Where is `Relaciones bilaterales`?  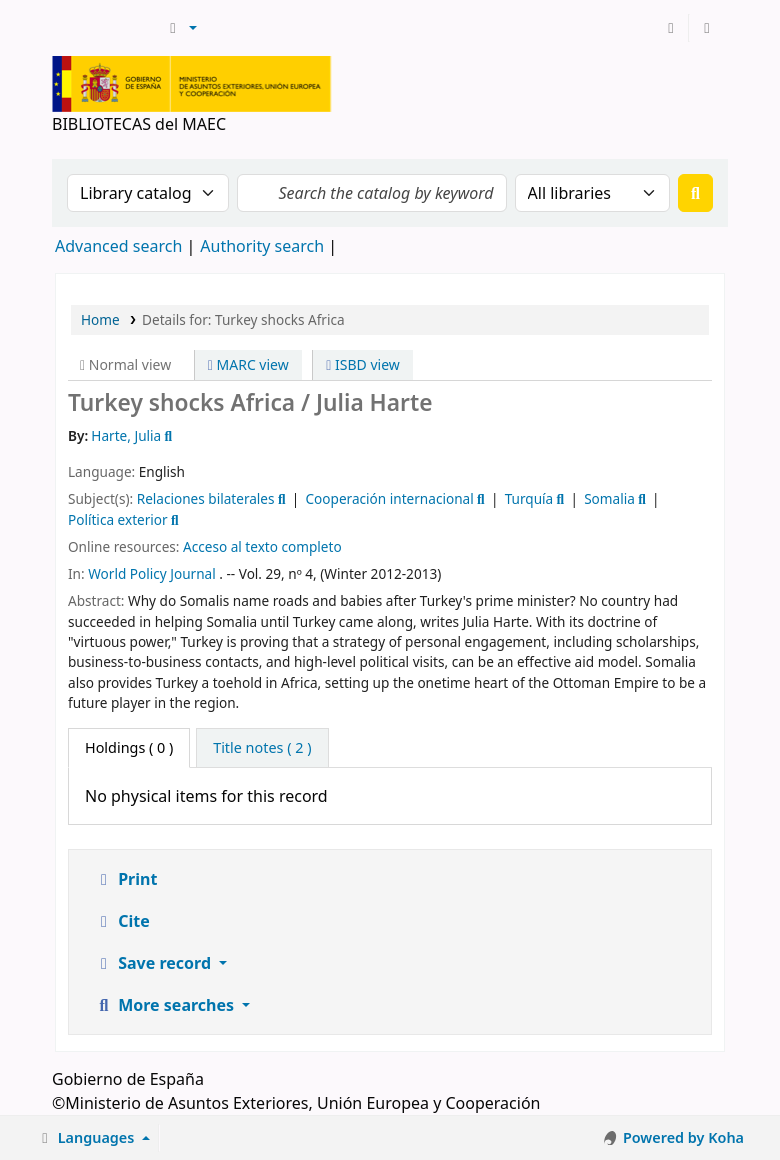
Relaciones bilaterales is located at coordinates (206, 498).